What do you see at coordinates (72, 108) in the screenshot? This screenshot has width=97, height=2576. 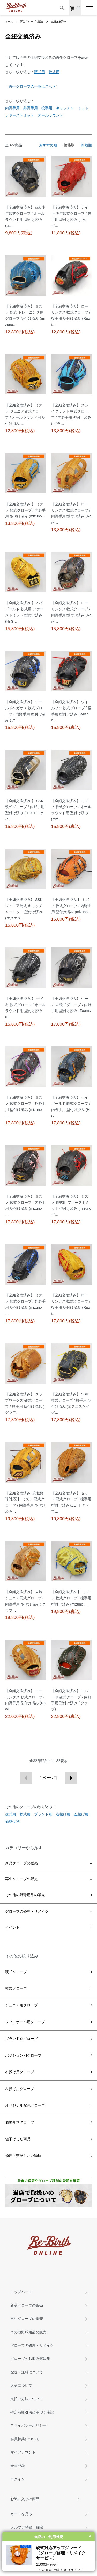 I see `キャッチャーミット` at bounding box center [72, 108].